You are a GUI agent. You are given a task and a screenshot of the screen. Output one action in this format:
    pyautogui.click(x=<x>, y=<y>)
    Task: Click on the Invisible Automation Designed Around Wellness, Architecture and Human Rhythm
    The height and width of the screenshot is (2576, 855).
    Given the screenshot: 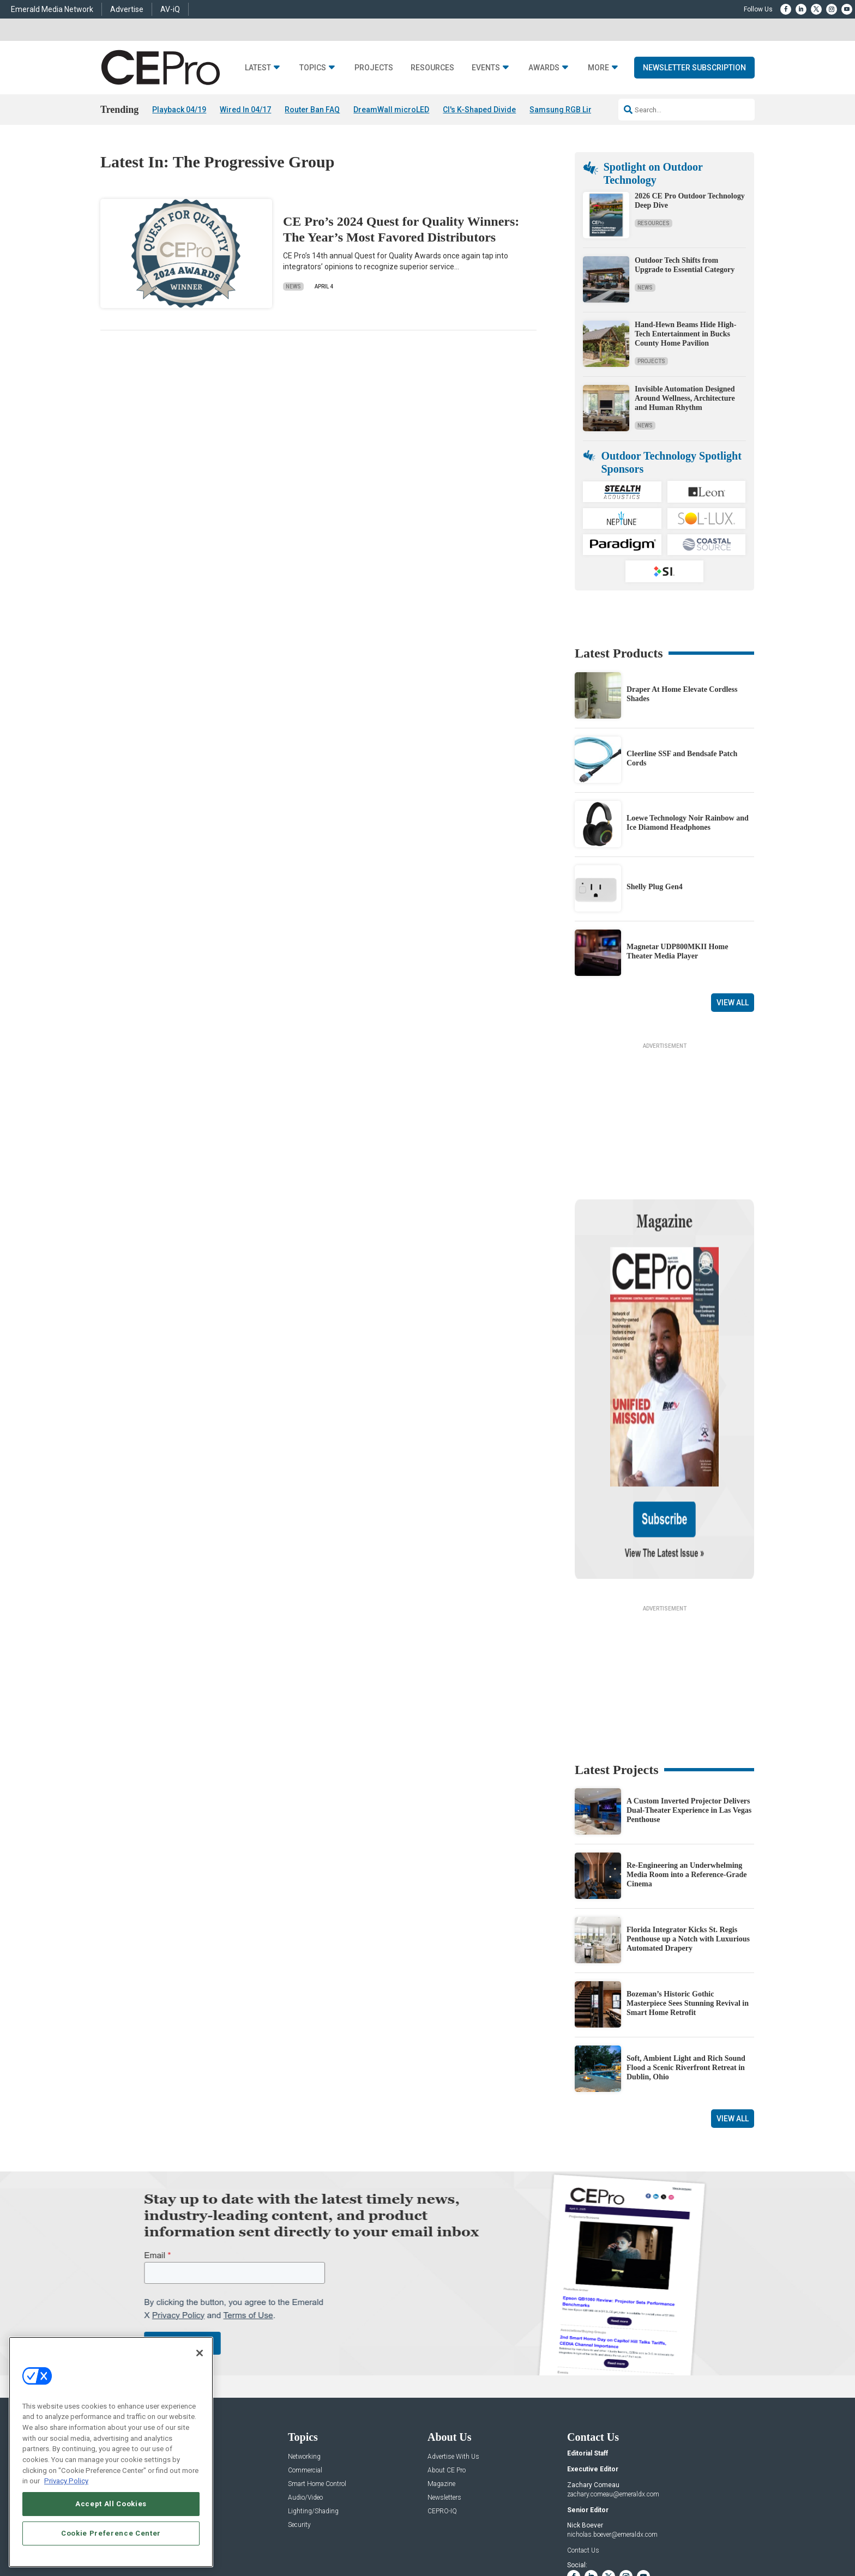 What is the action you would take?
    pyautogui.click(x=685, y=398)
    